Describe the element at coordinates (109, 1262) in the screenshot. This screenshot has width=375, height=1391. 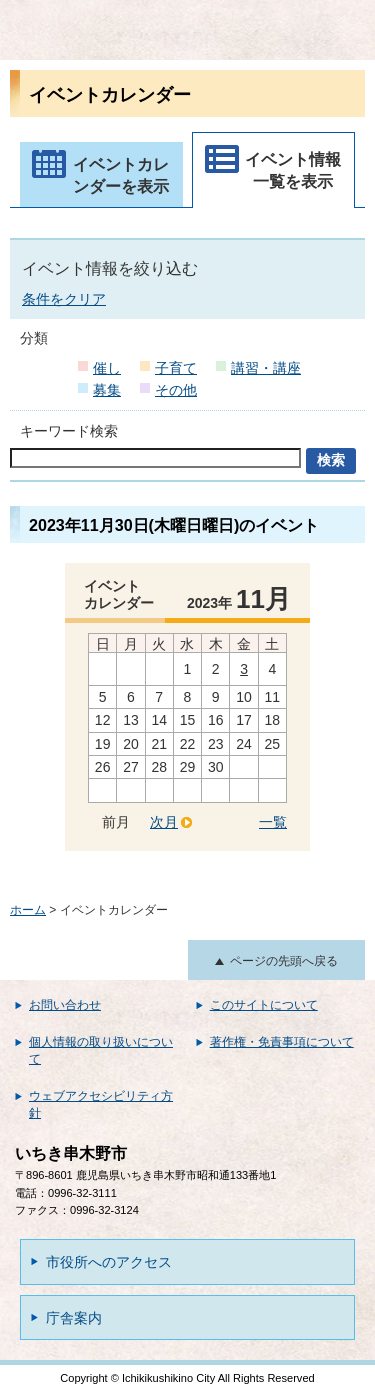
I see `市役所へのアクセス` at that location.